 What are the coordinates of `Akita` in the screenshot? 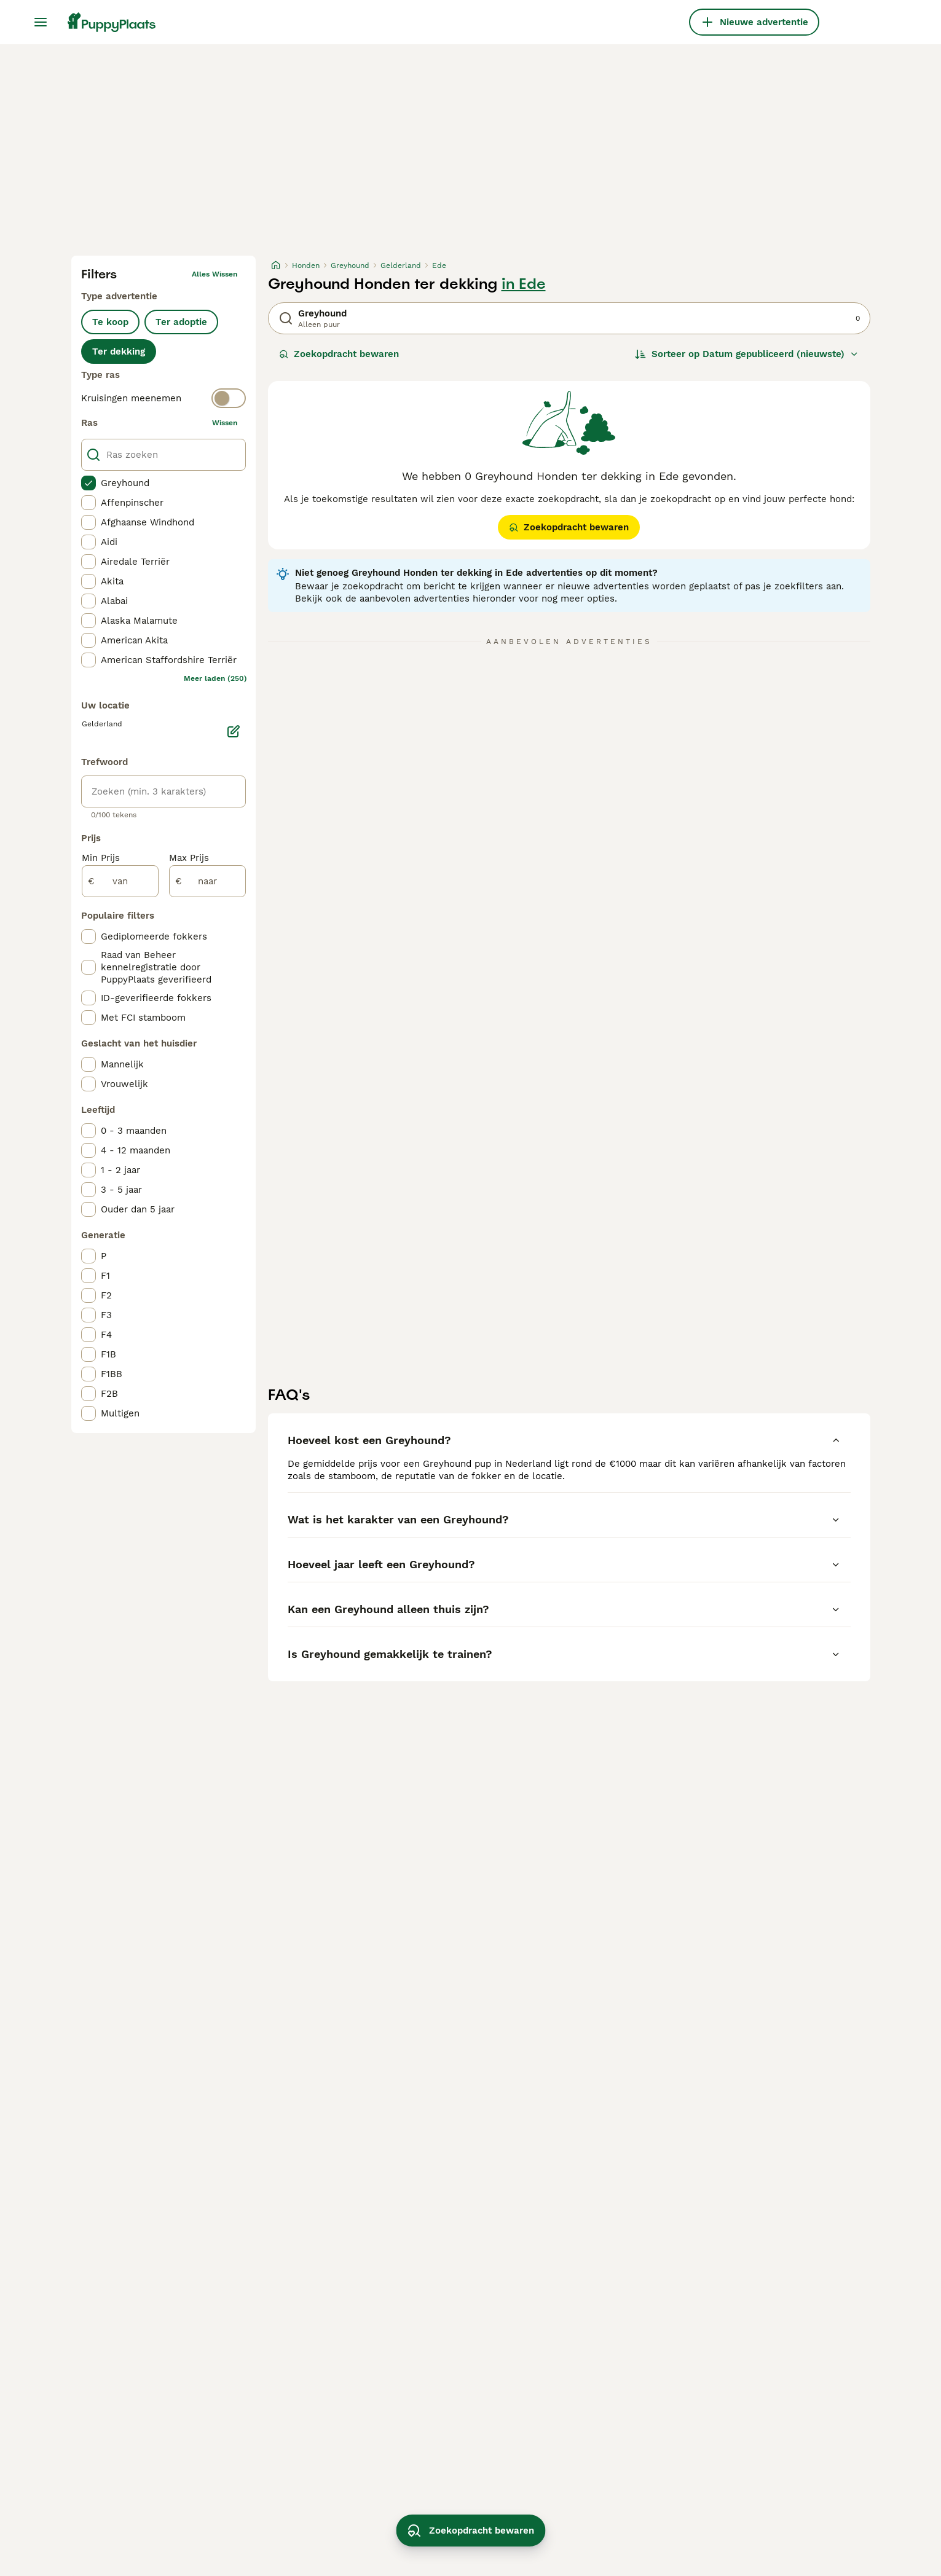 It's located at (112, 581).